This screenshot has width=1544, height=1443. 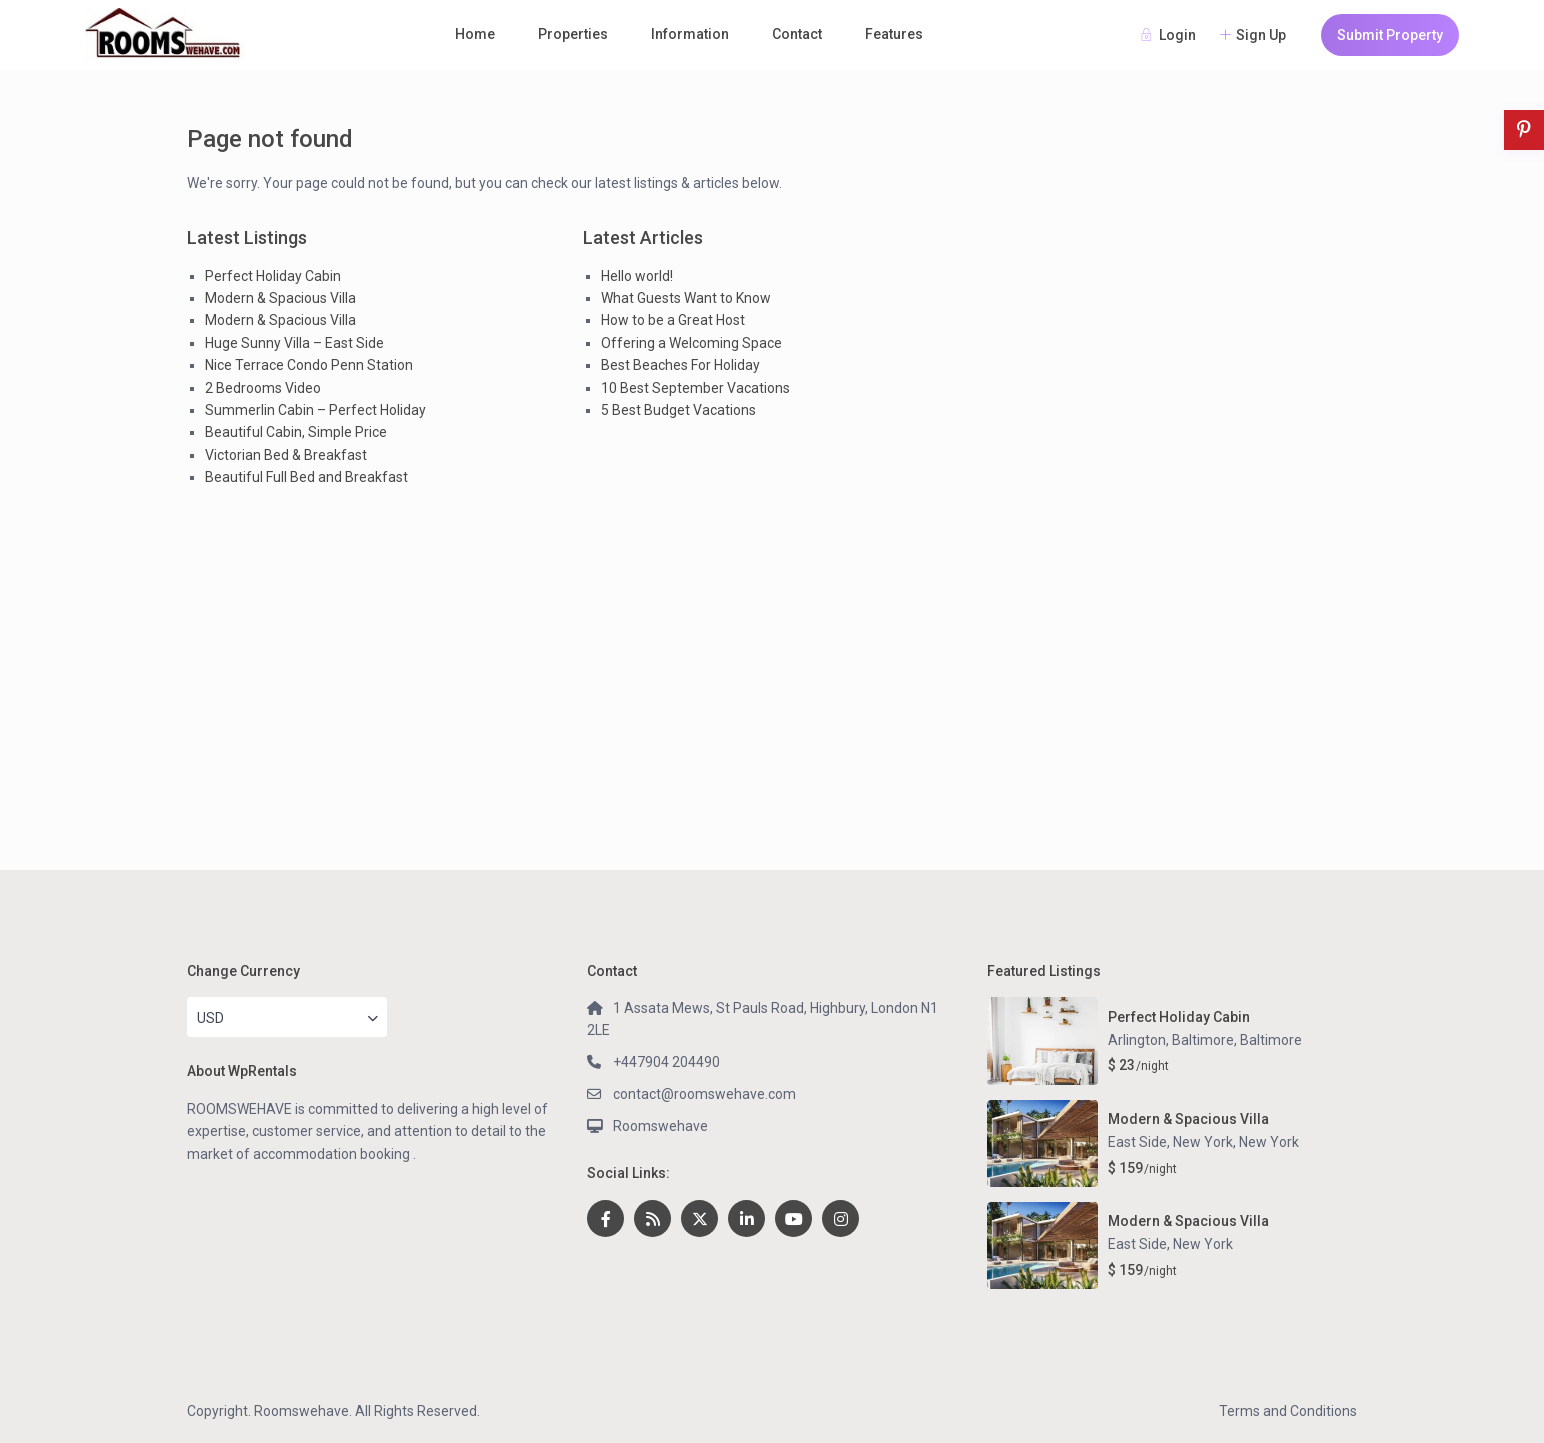 What do you see at coordinates (573, 34) in the screenshot?
I see `Properties` at bounding box center [573, 34].